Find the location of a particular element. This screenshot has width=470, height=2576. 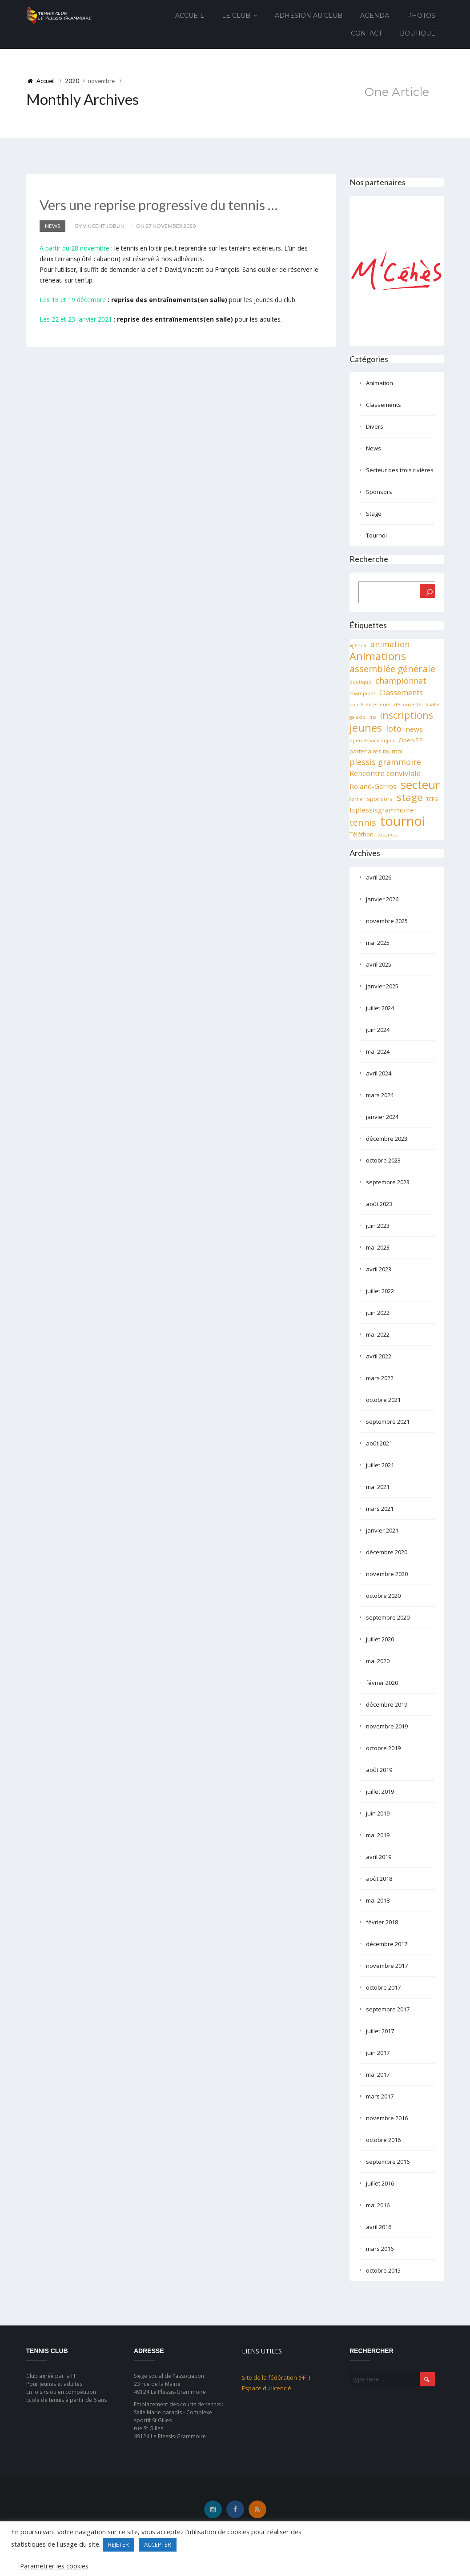

janvier 2026 is located at coordinates (382, 899).